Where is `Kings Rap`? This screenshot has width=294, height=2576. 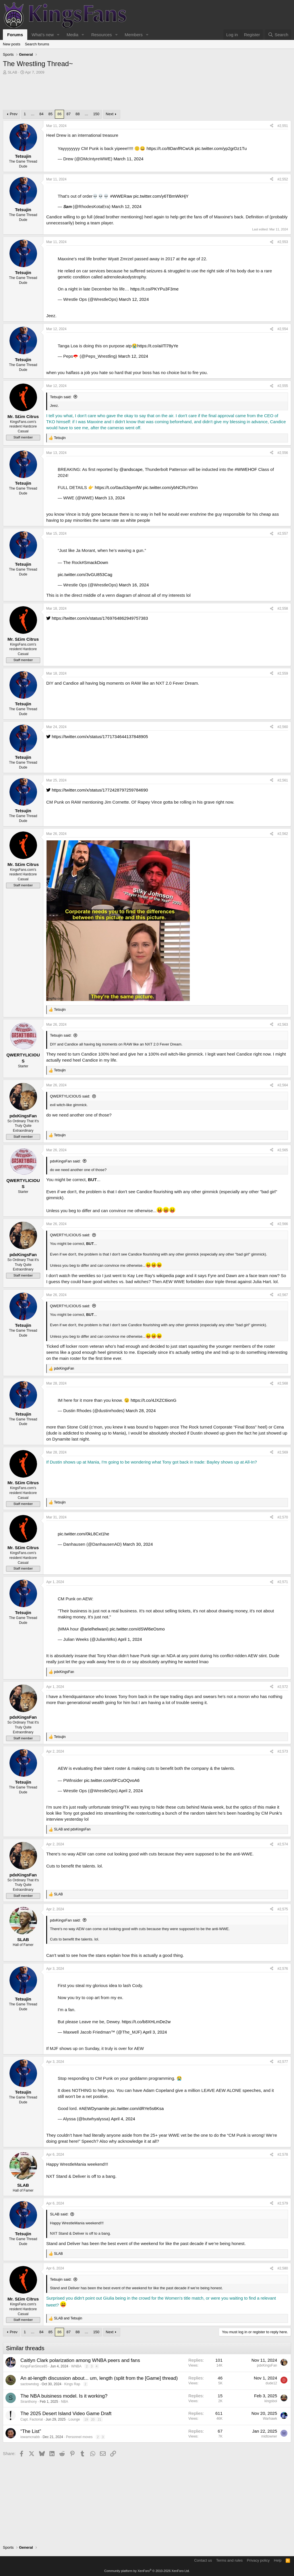
Kings Rap is located at coordinates (72, 2384).